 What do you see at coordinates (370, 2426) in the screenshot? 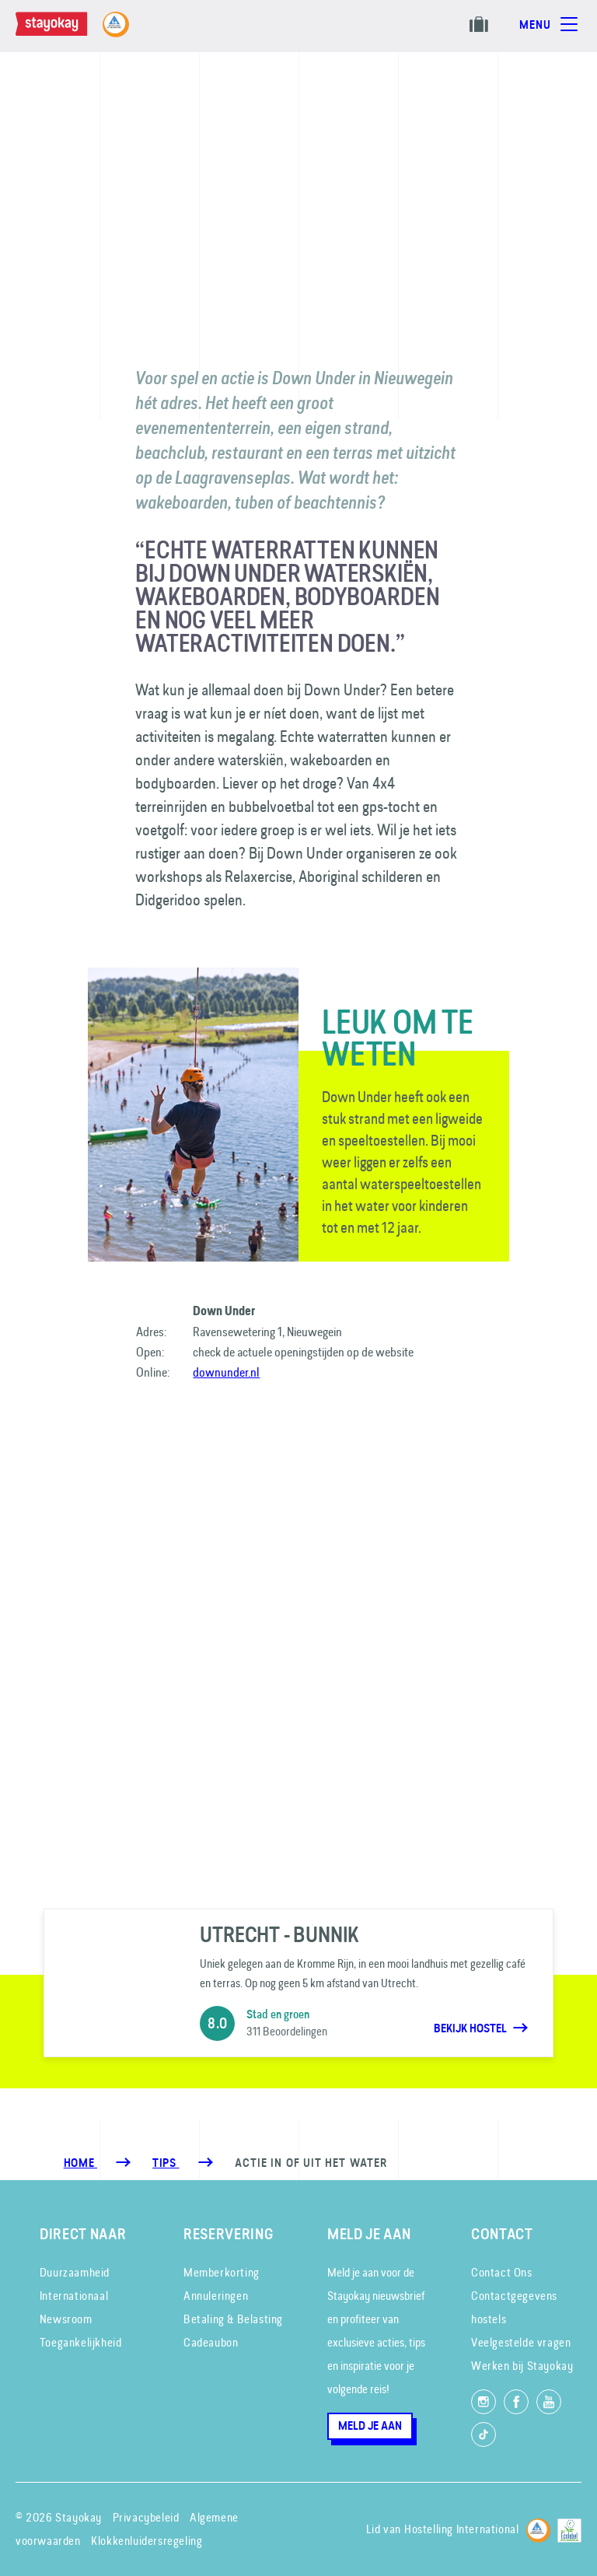
I see `Meld je aan` at bounding box center [370, 2426].